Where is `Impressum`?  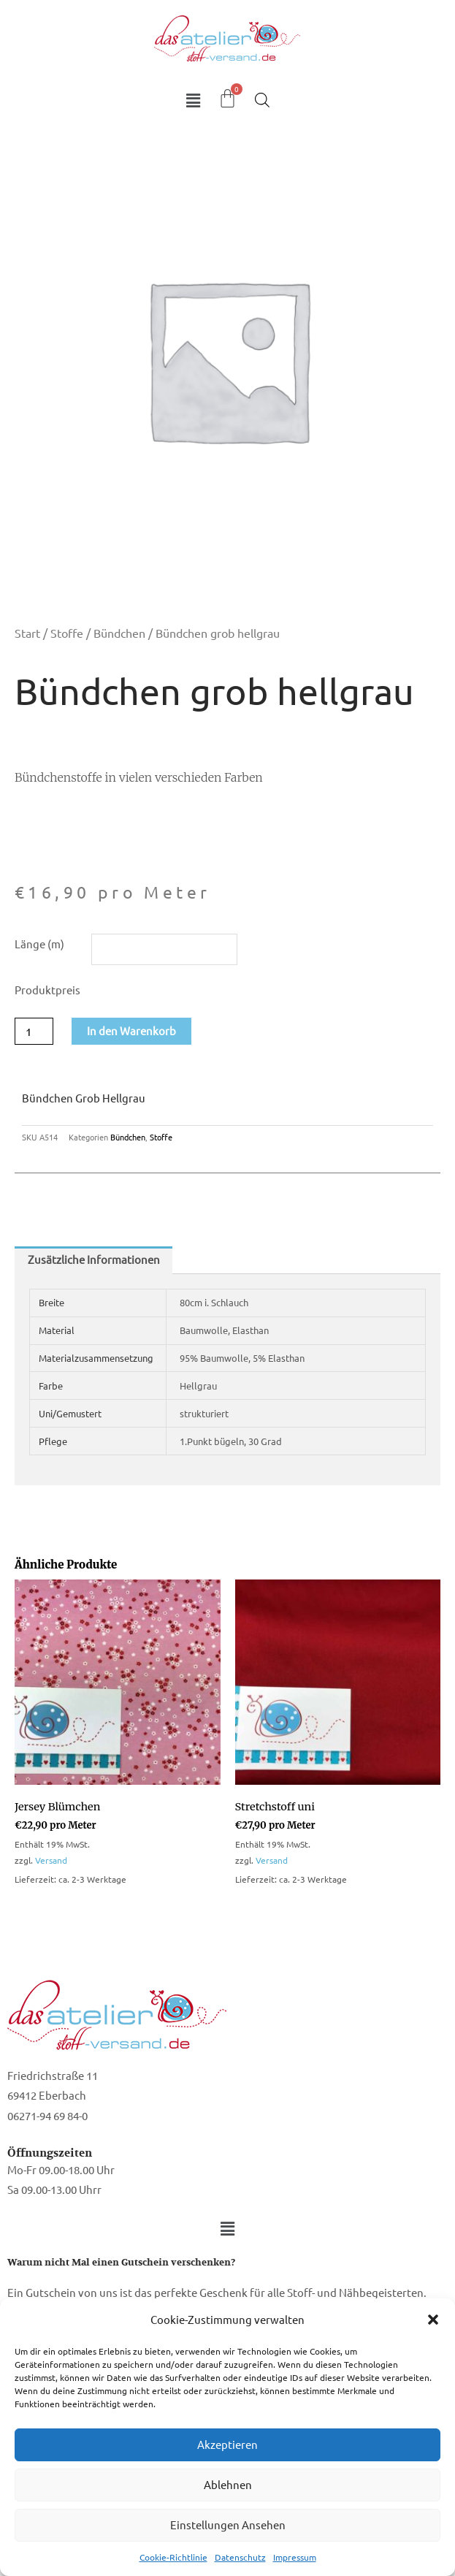 Impressum is located at coordinates (294, 2557).